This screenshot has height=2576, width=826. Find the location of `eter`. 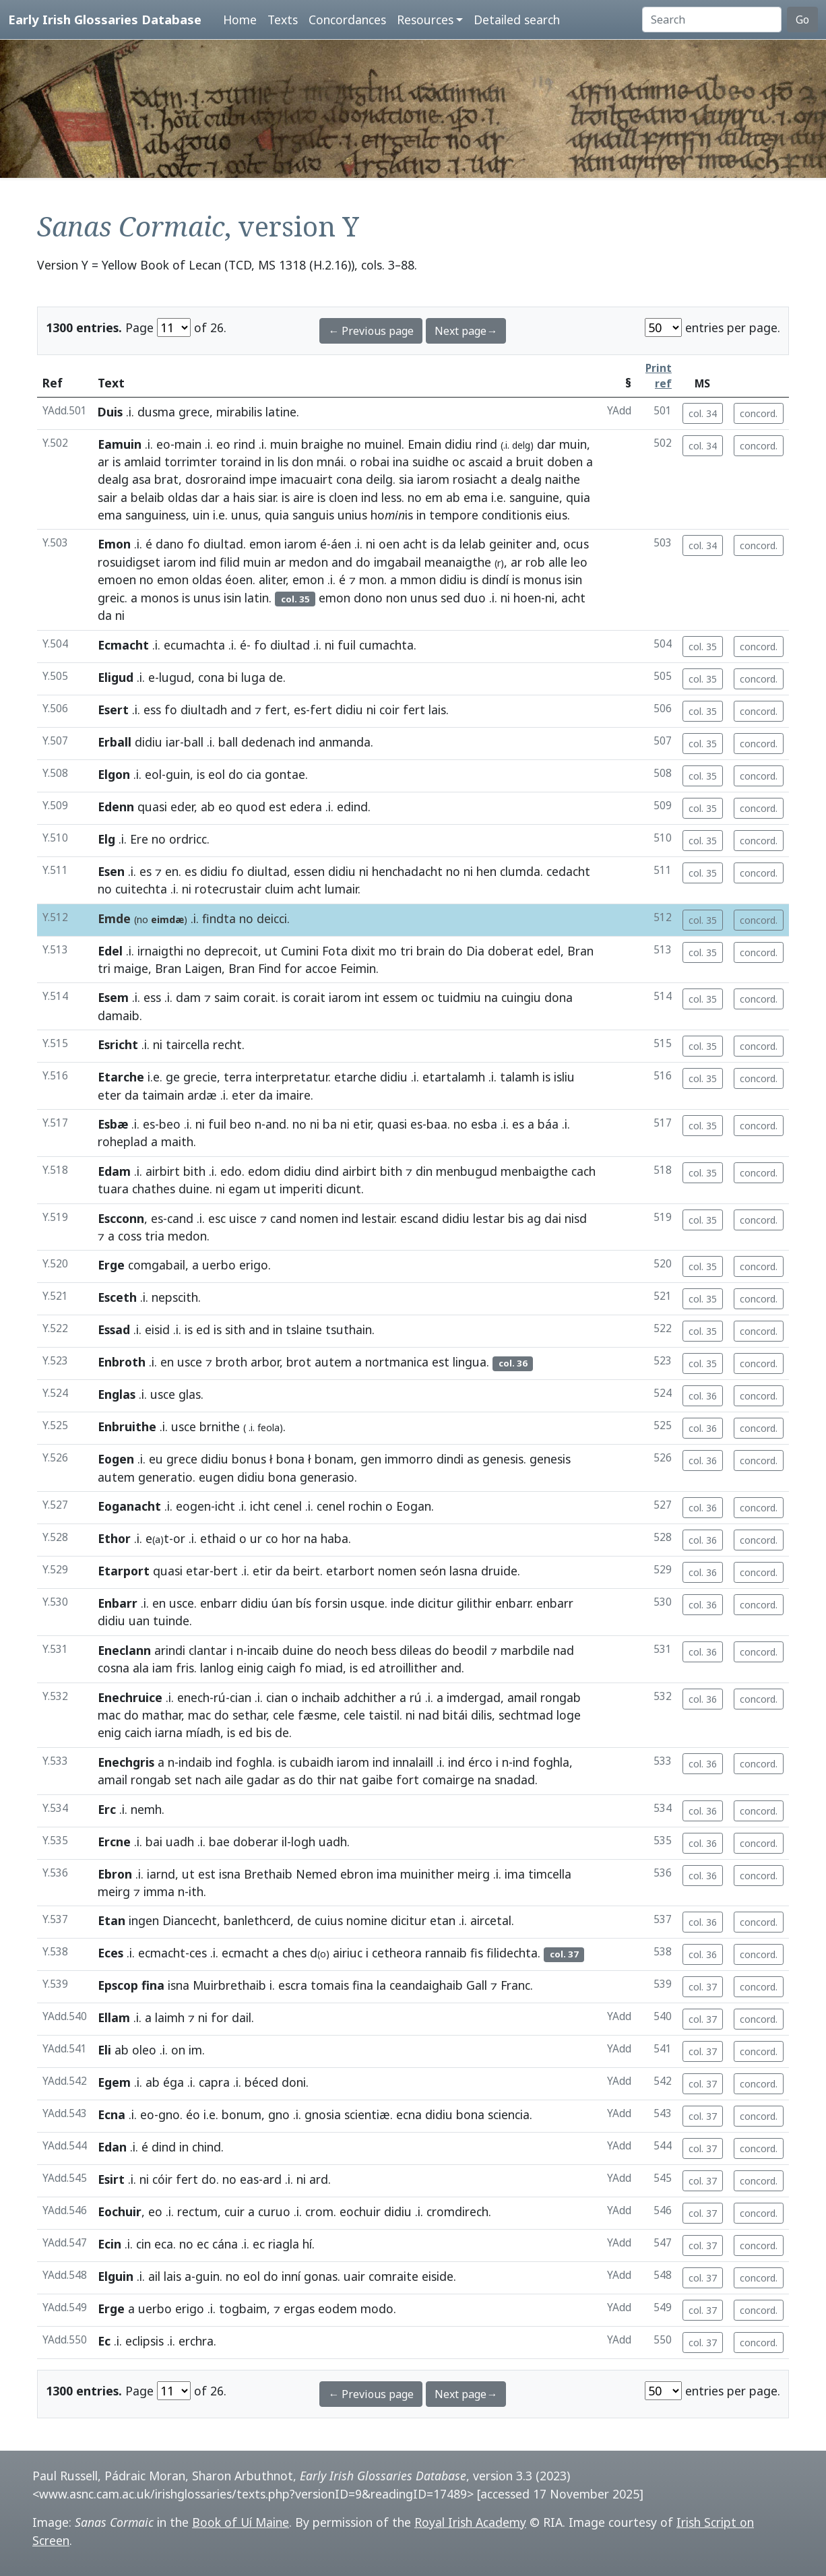

eter is located at coordinates (109, 1095).